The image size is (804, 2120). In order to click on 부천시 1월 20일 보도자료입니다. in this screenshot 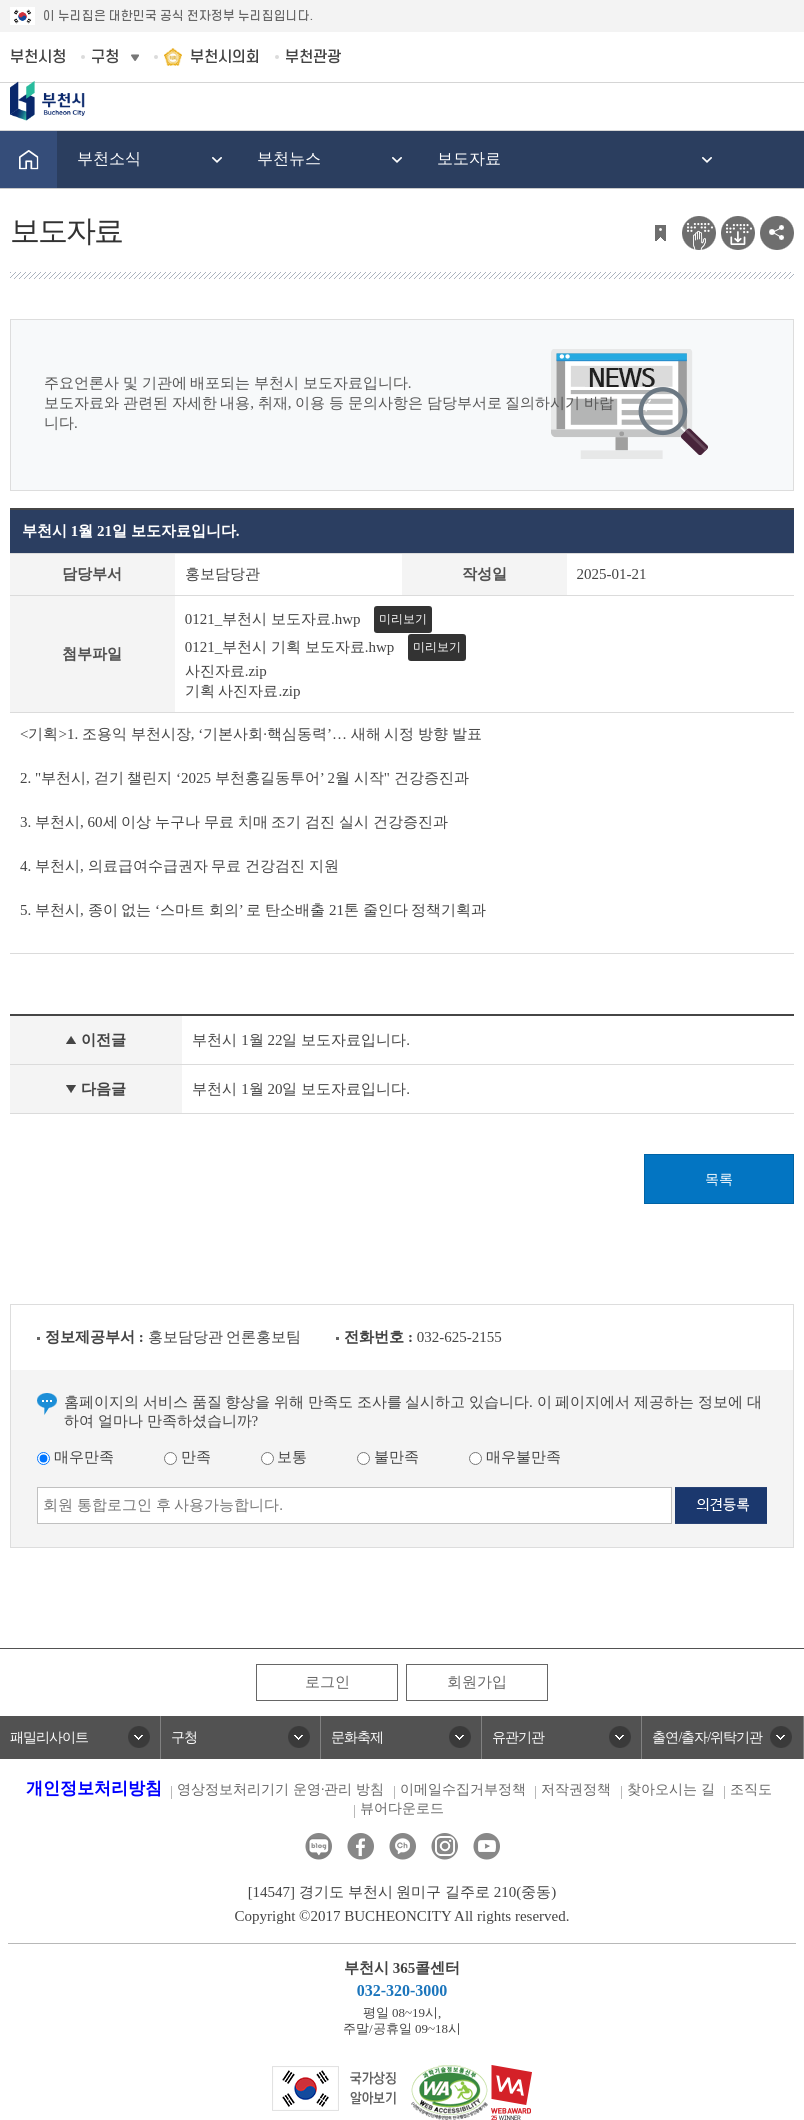, I will do `click(301, 1089)`.